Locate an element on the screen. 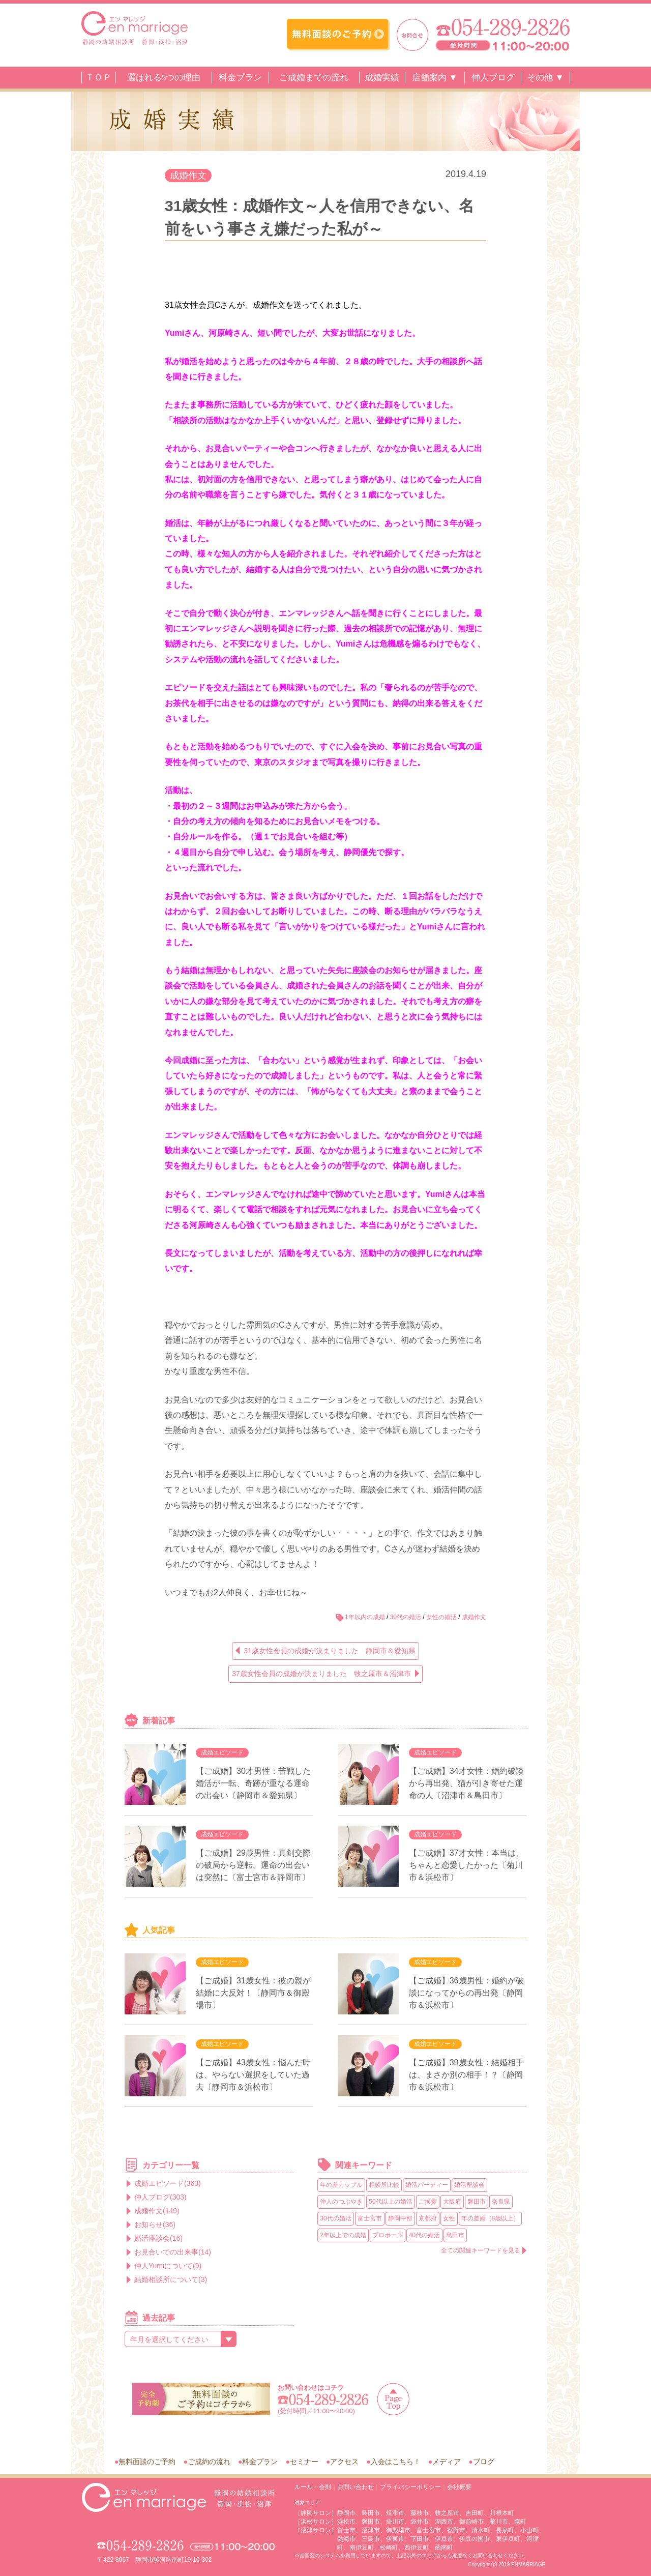 Image resolution: width=651 pixels, height=2576 pixels. お見合いでの出来事(14) is located at coordinates (172, 2252).